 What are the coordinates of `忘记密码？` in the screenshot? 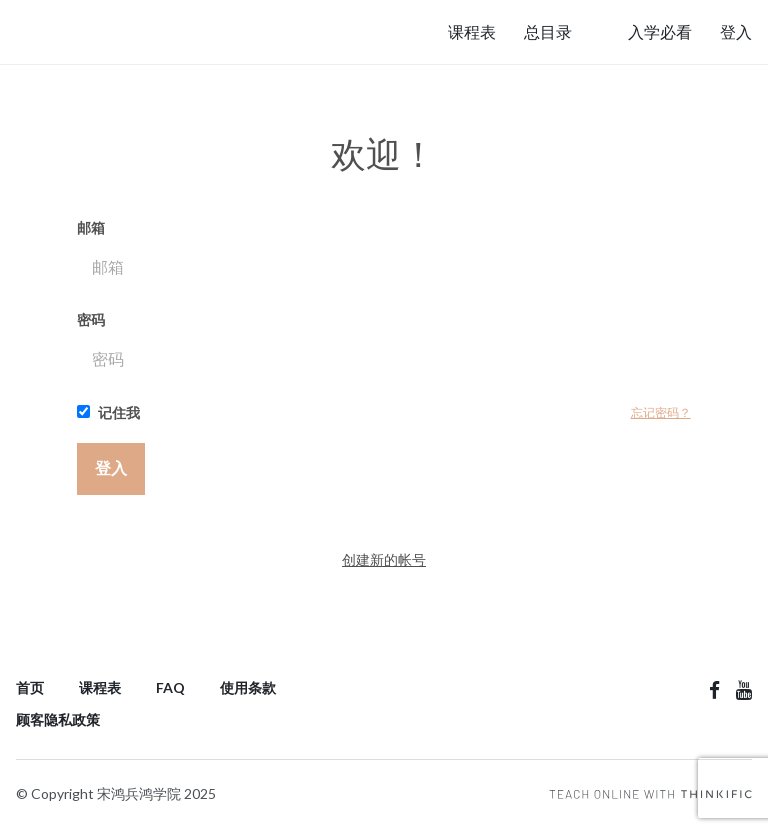 It's located at (661, 412).